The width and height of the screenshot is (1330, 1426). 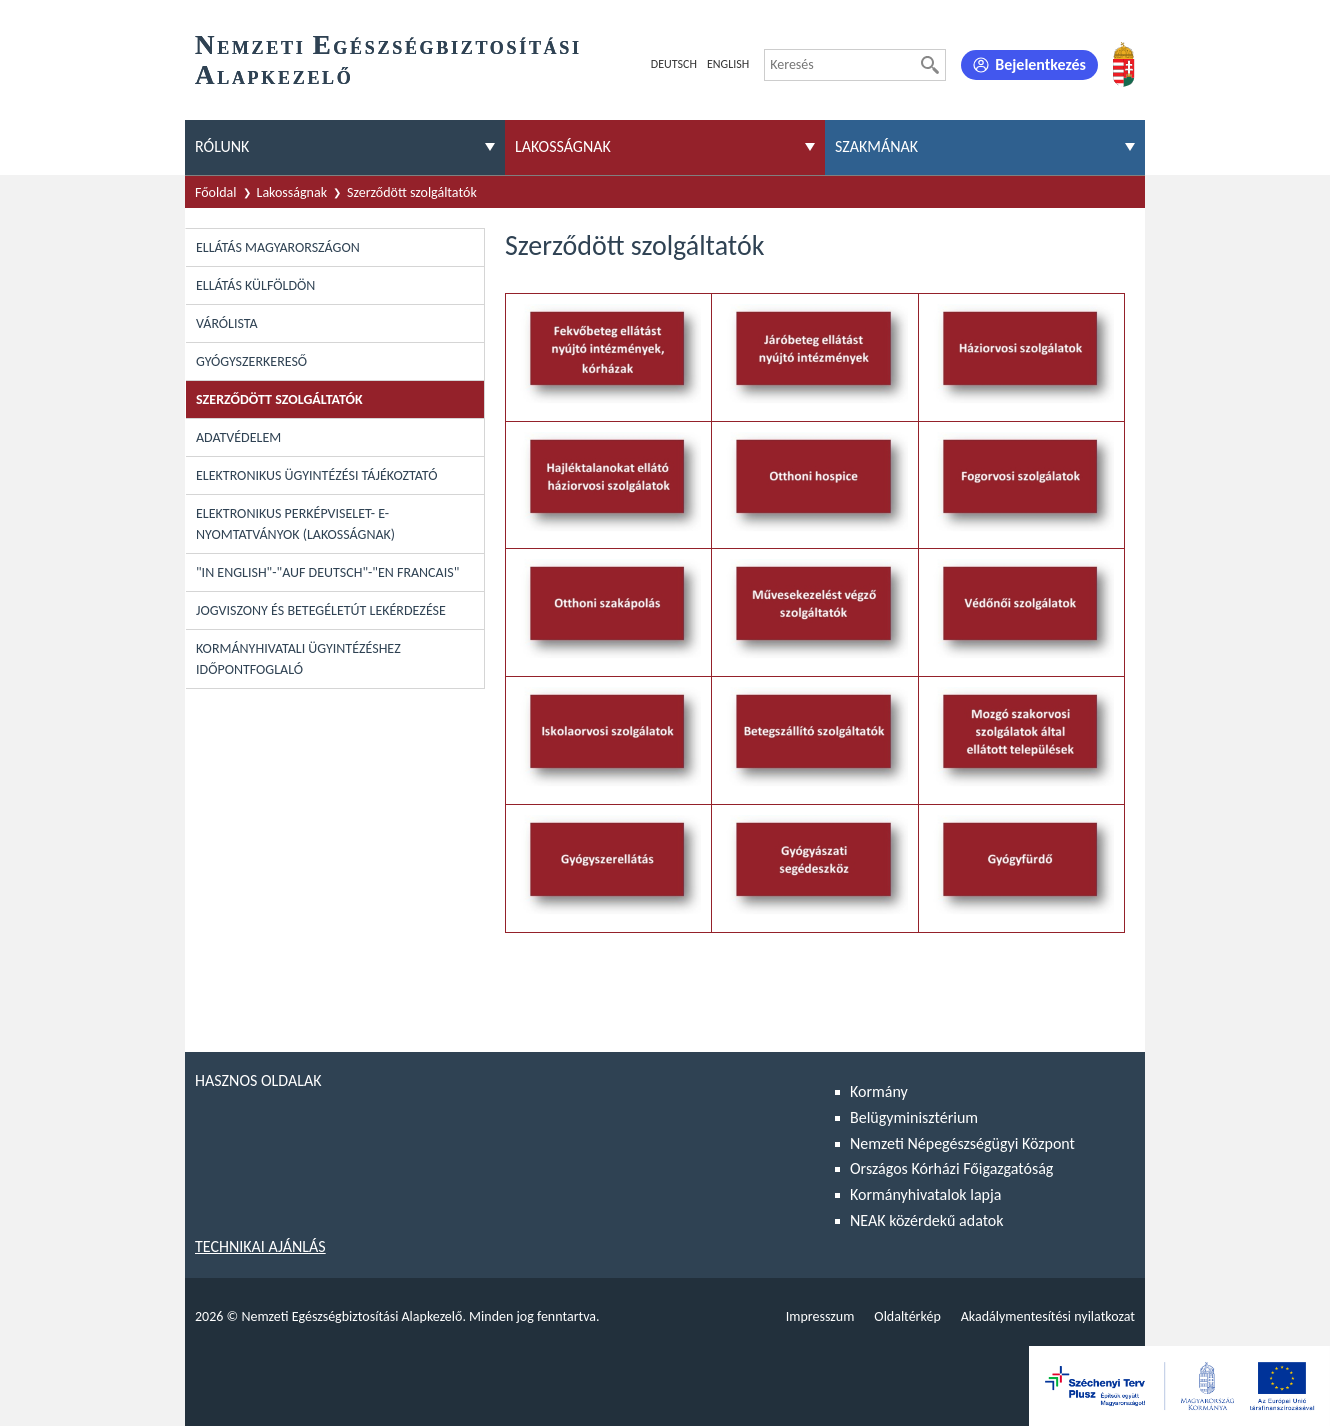 What do you see at coordinates (222, 146) in the screenshot?
I see `Rólunk [menuitem]` at bounding box center [222, 146].